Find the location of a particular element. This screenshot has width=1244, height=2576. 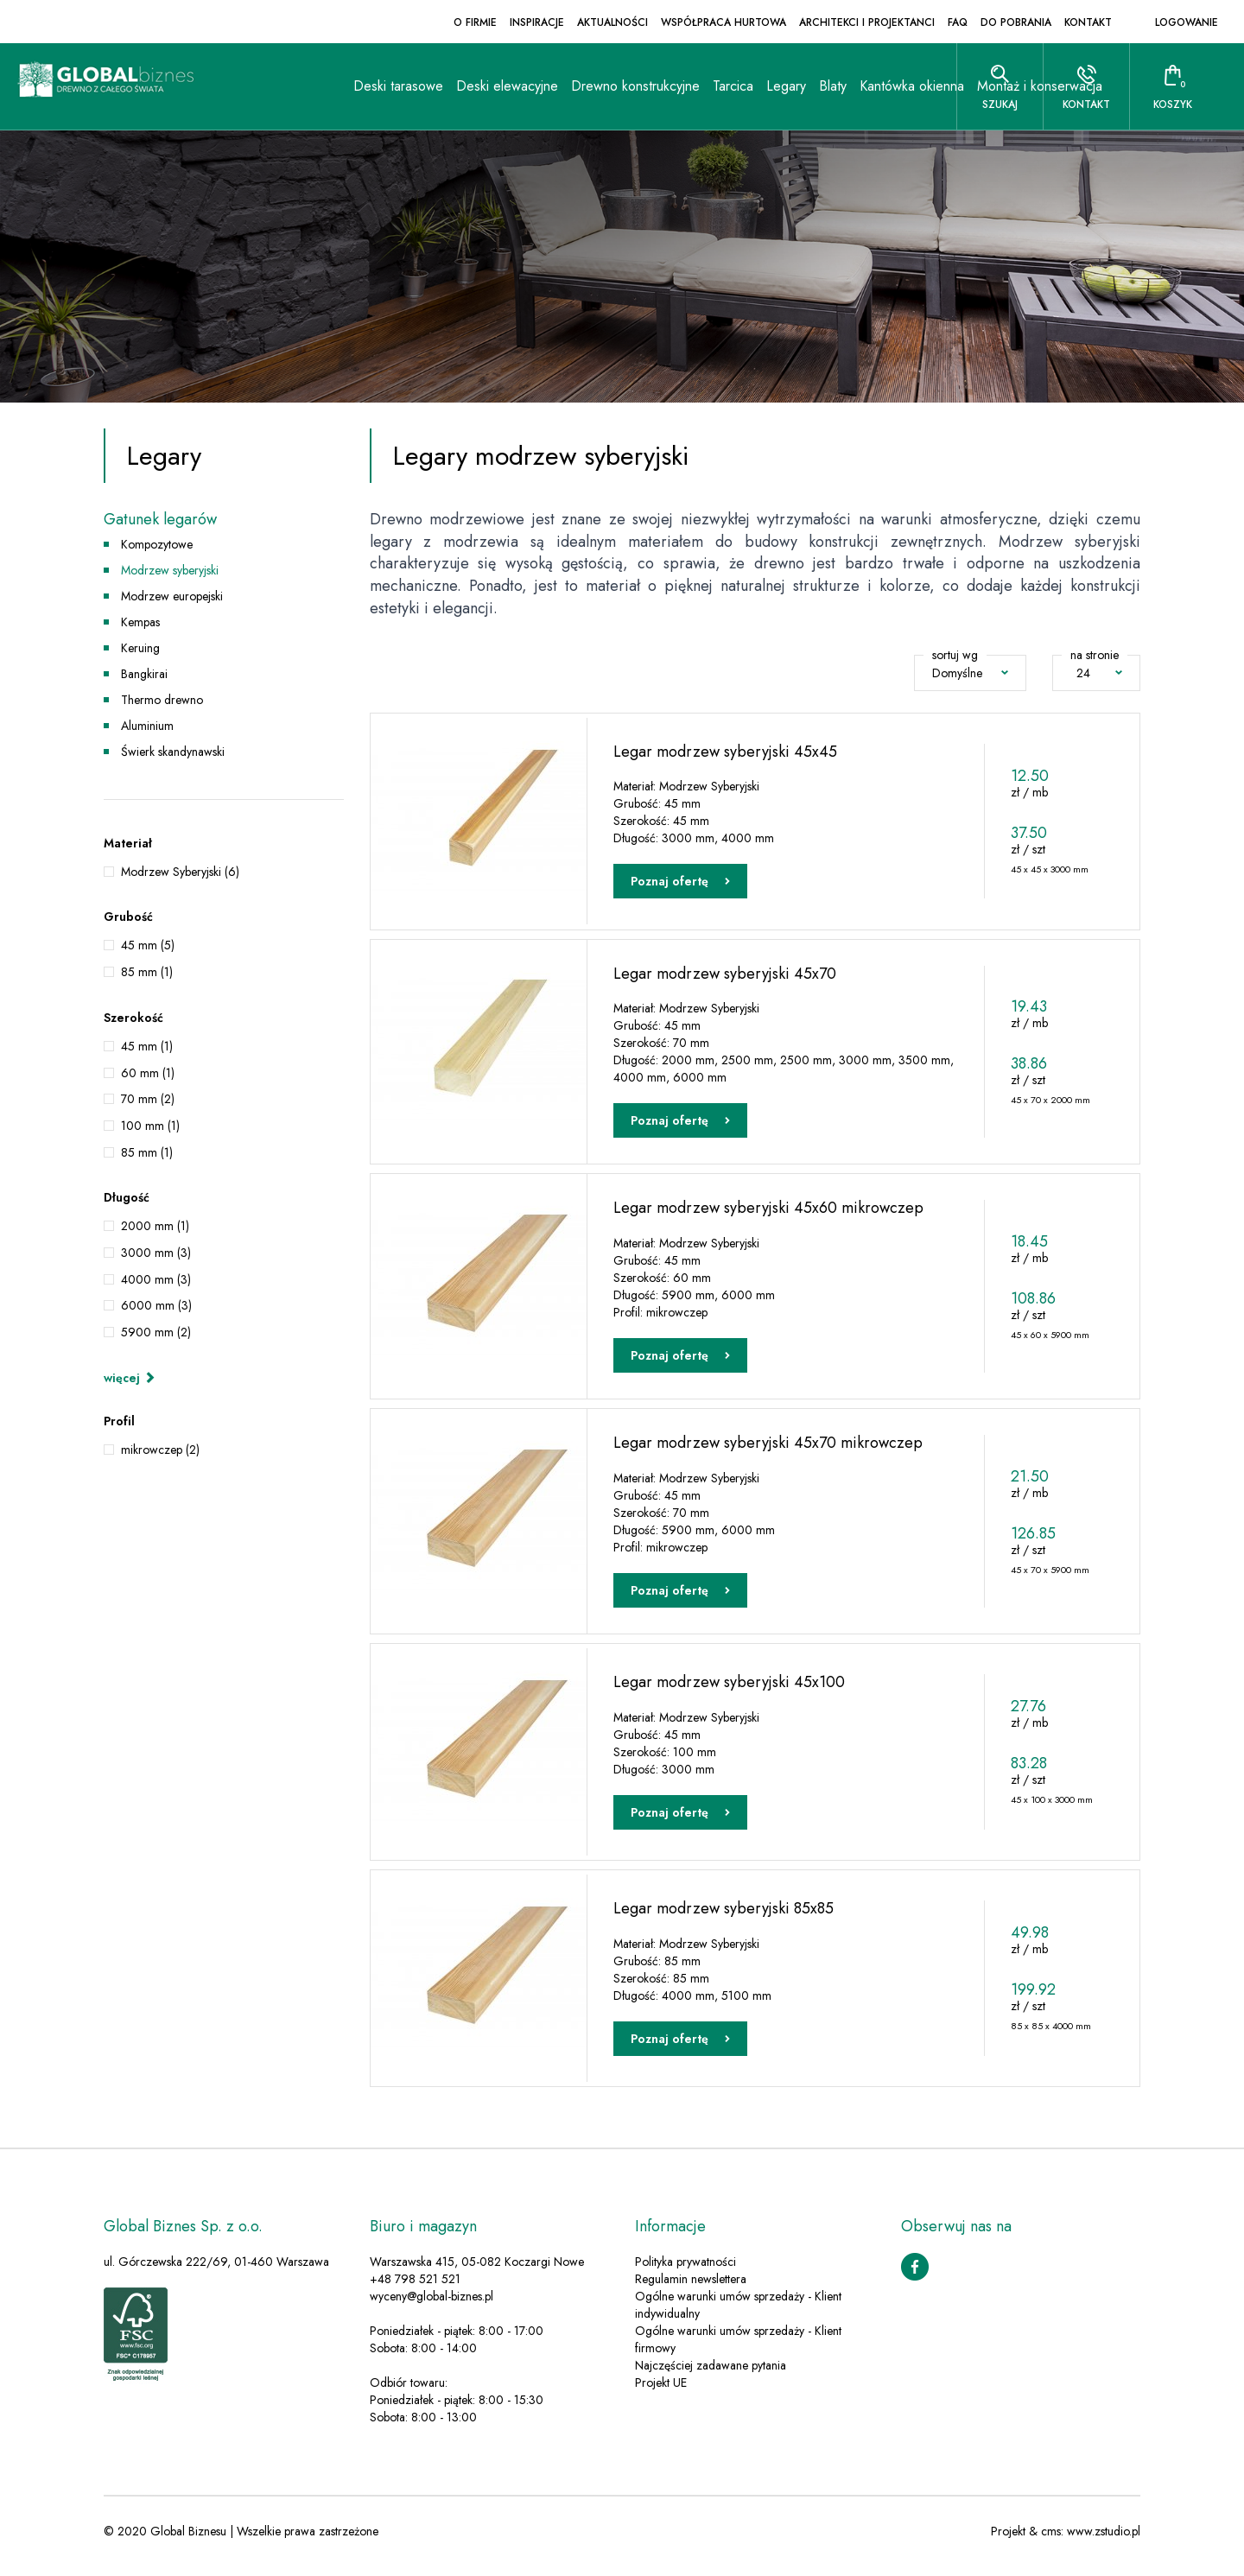

FAQ is located at coordinates (958, 22).